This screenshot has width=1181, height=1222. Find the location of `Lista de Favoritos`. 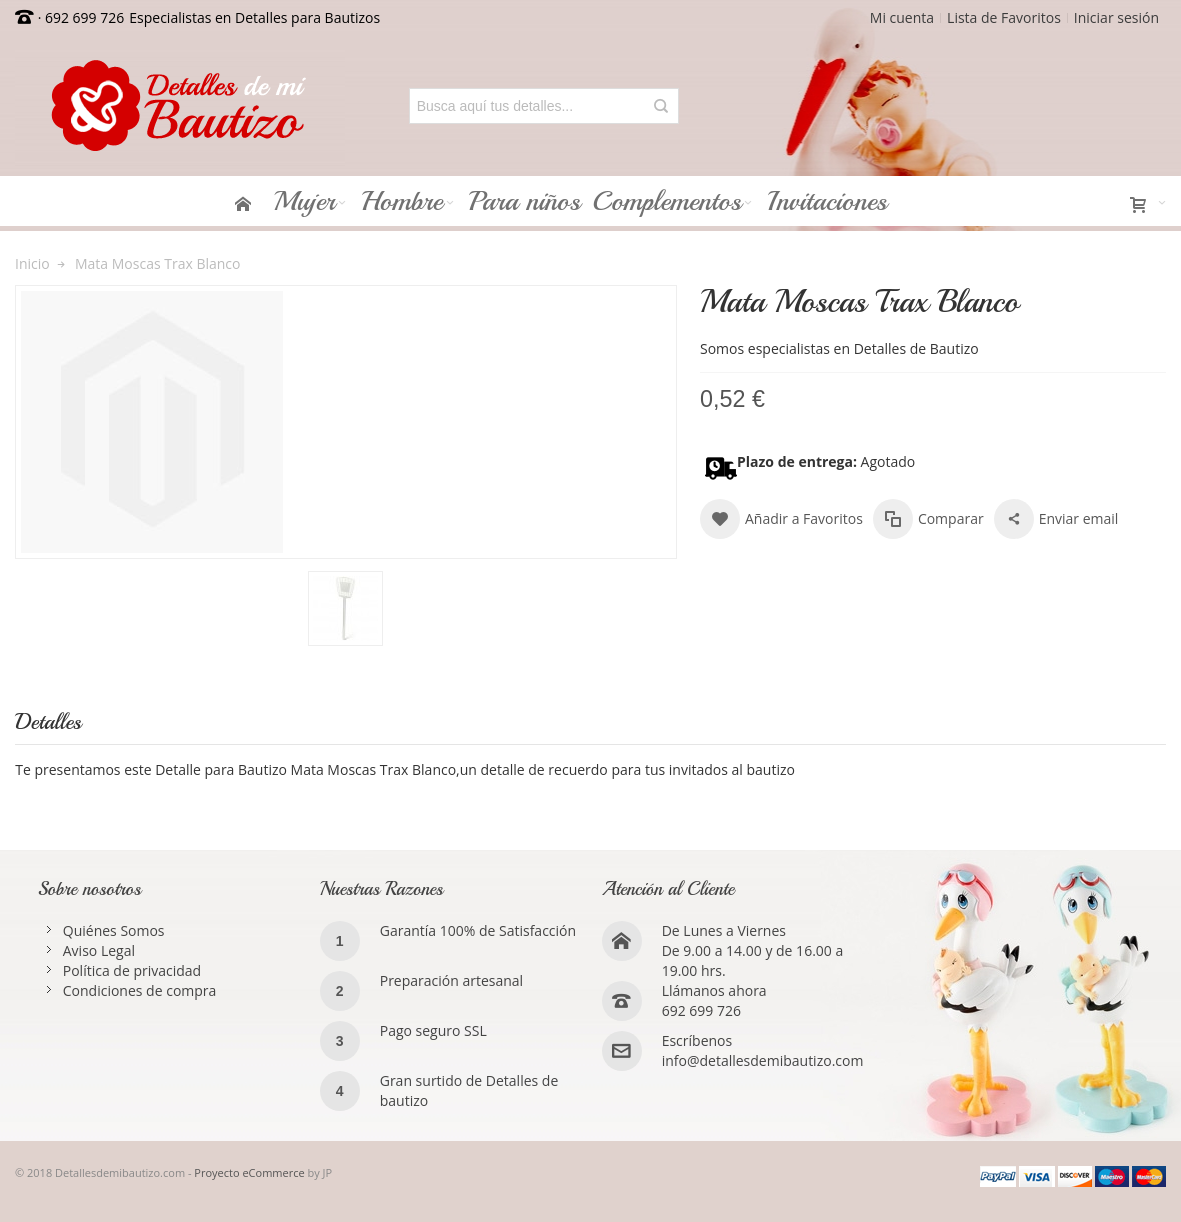

Lista de Favoritos is located at coordinates (1004, 17).